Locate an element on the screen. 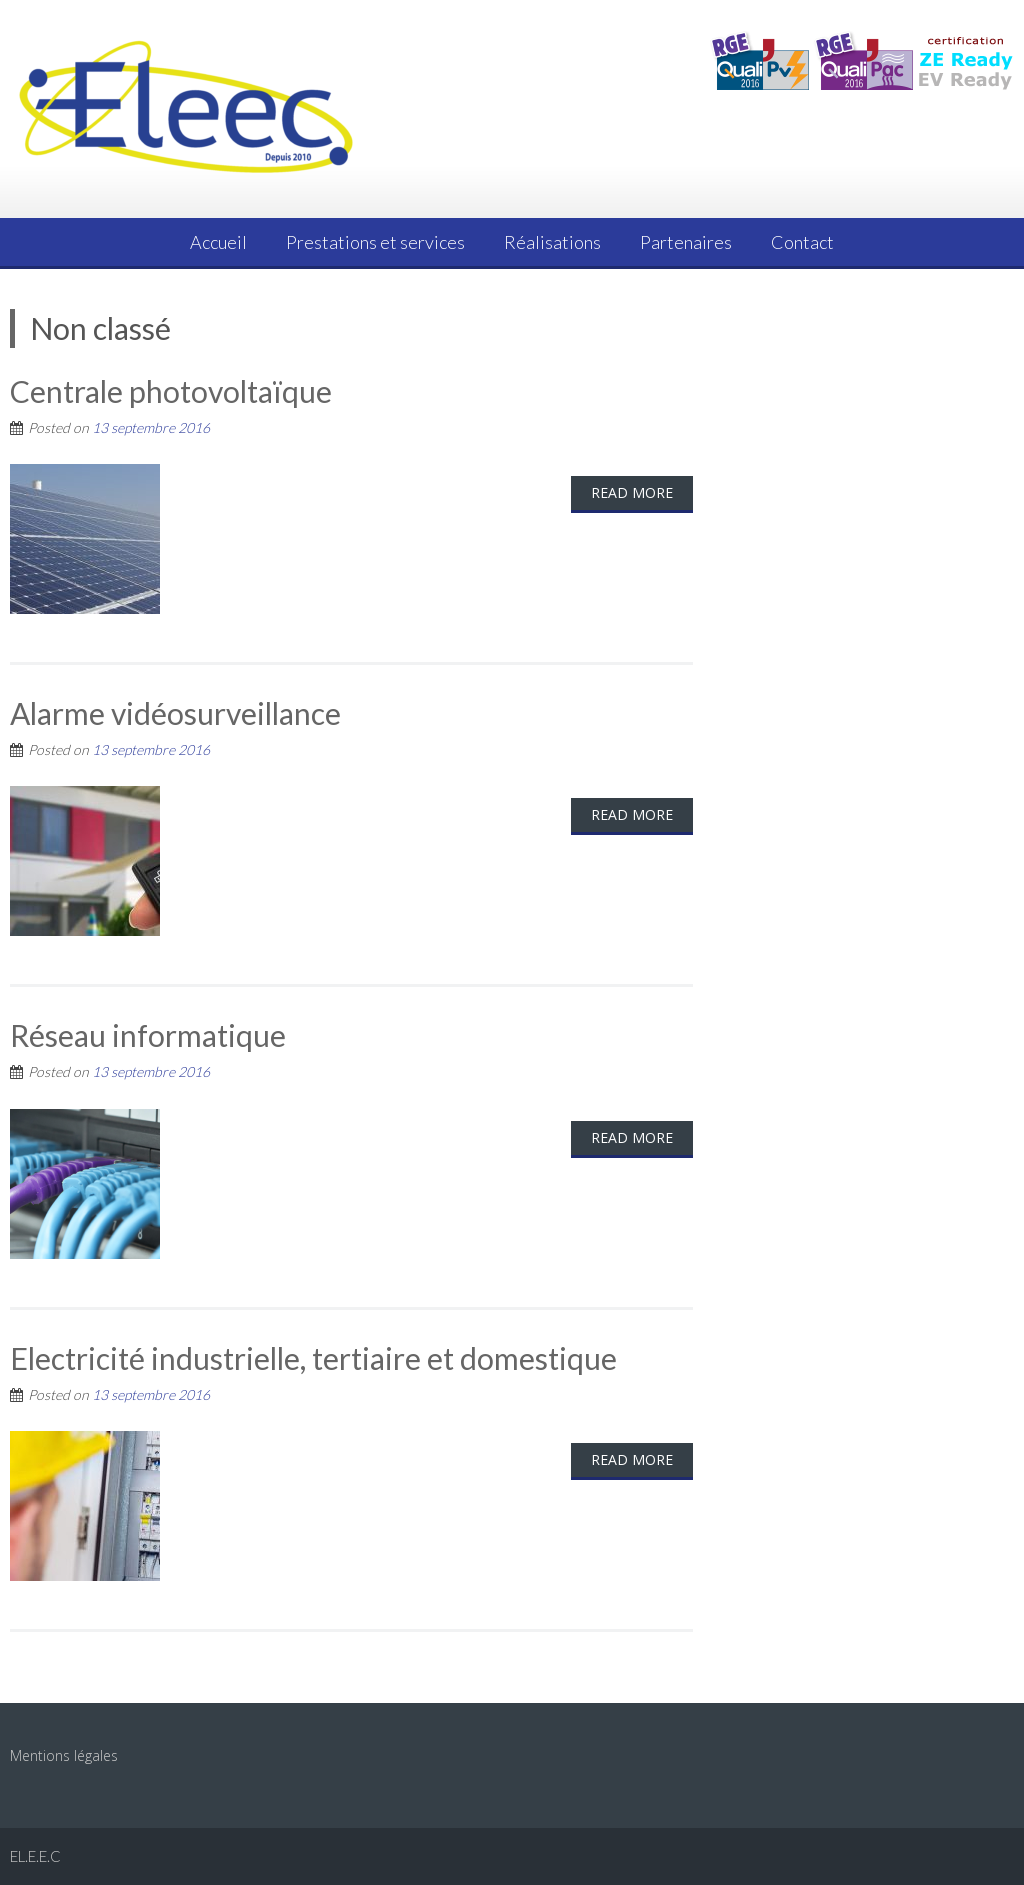 The image size is (1024, 1885). Contact is located at coordinates (802, 242).